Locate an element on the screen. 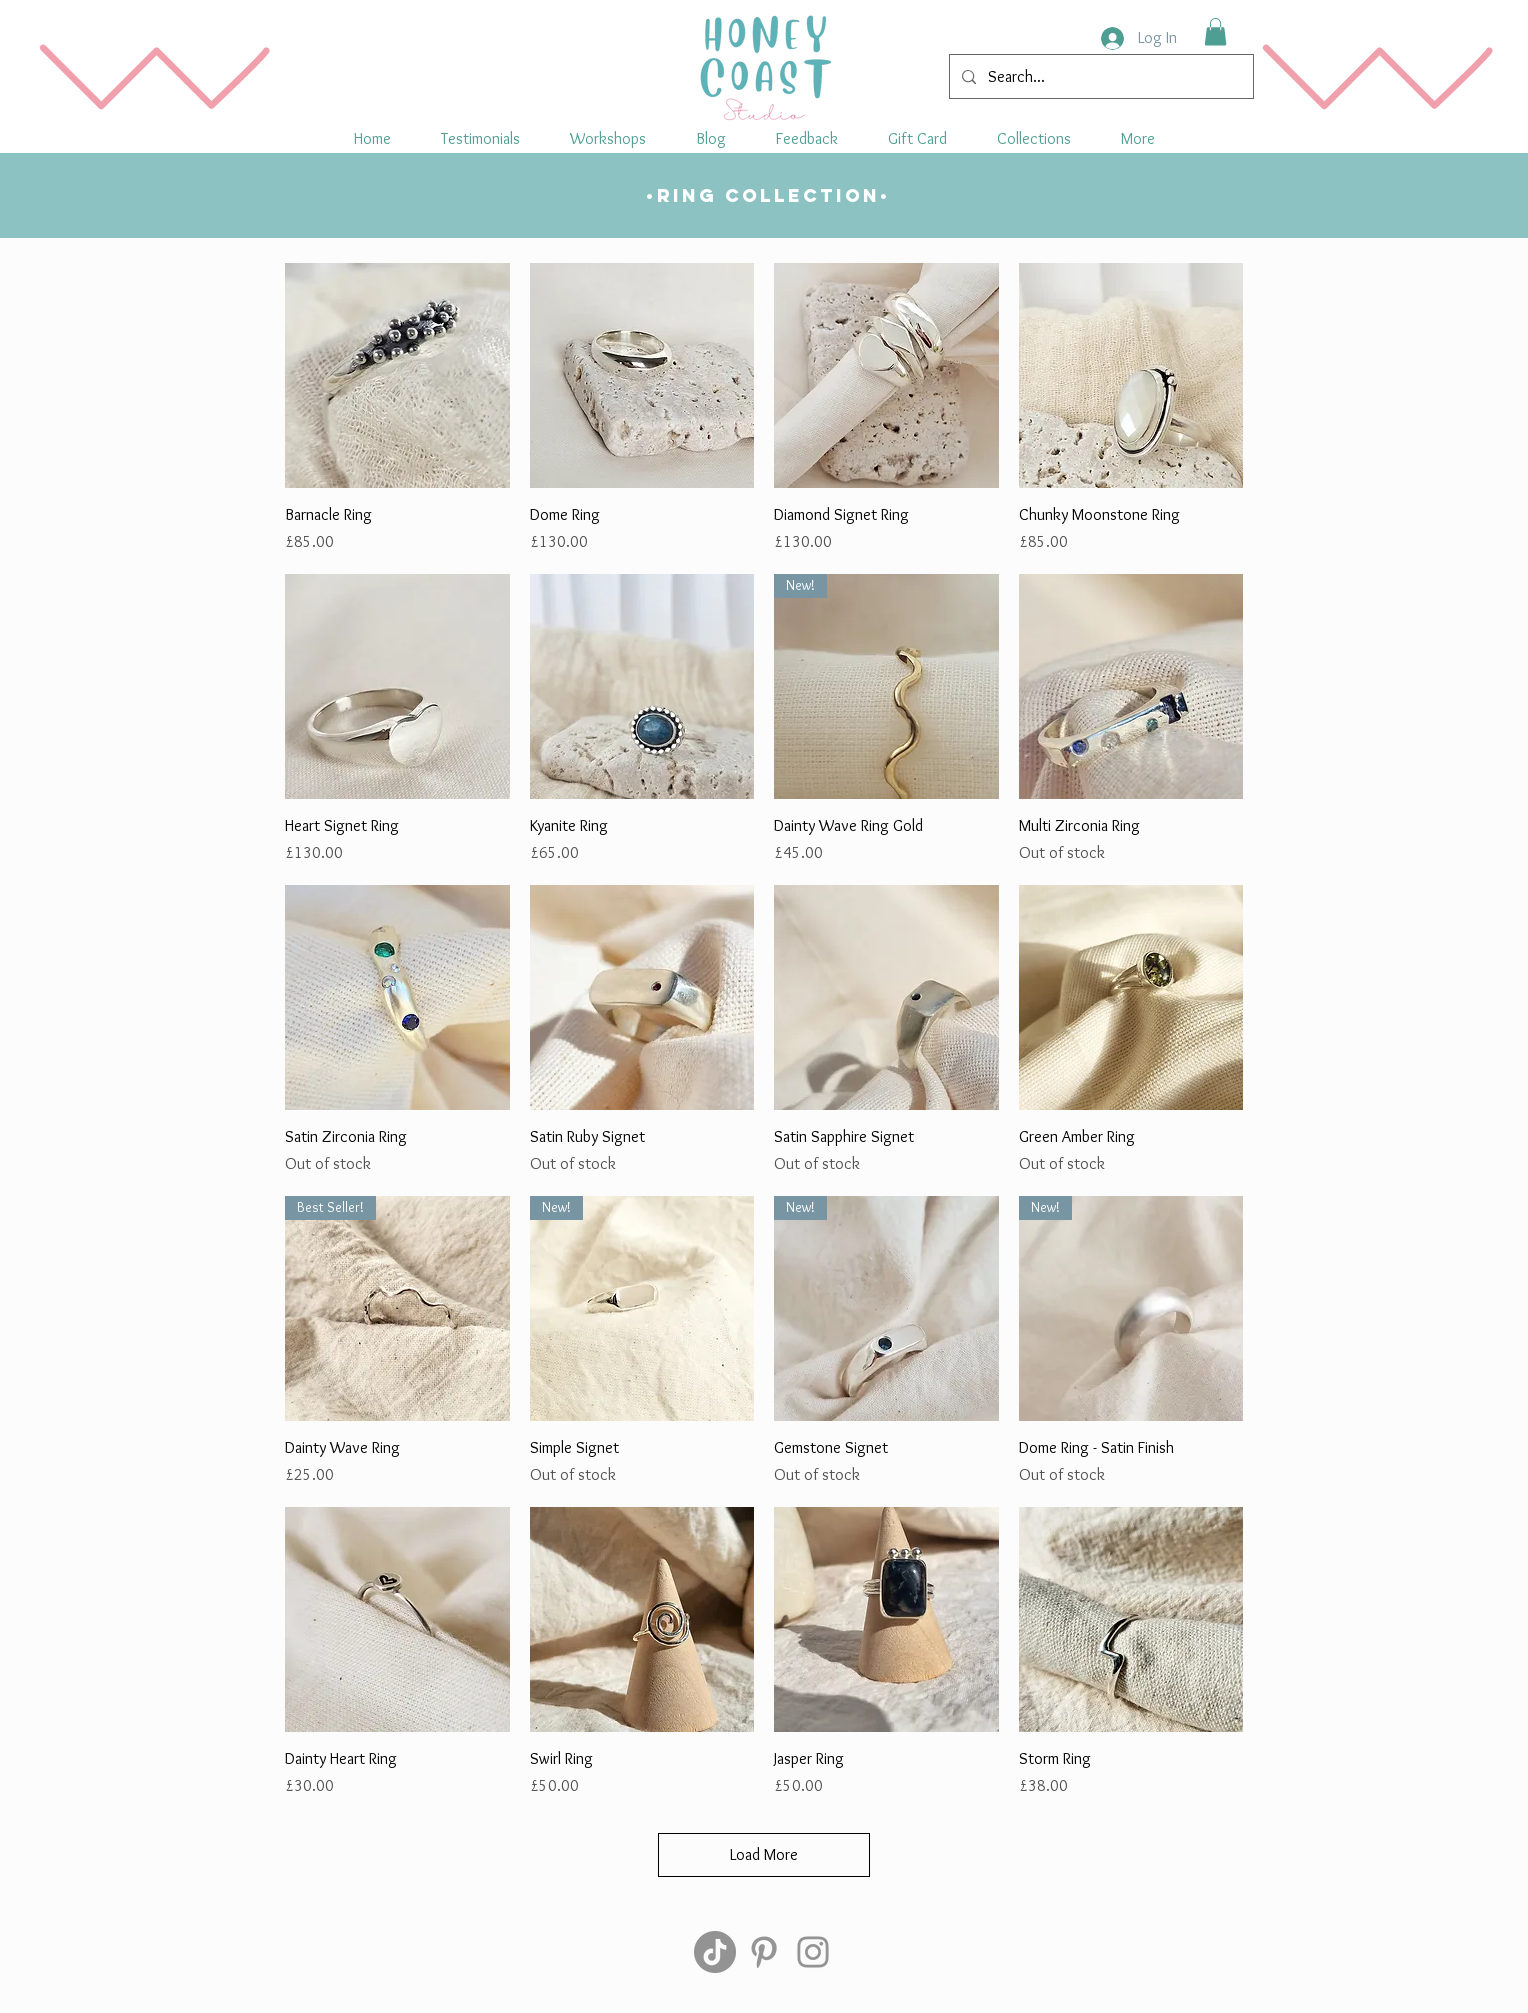 The image size is (1528, 2013). [TikTok] is located at coordinates (715, 1952).